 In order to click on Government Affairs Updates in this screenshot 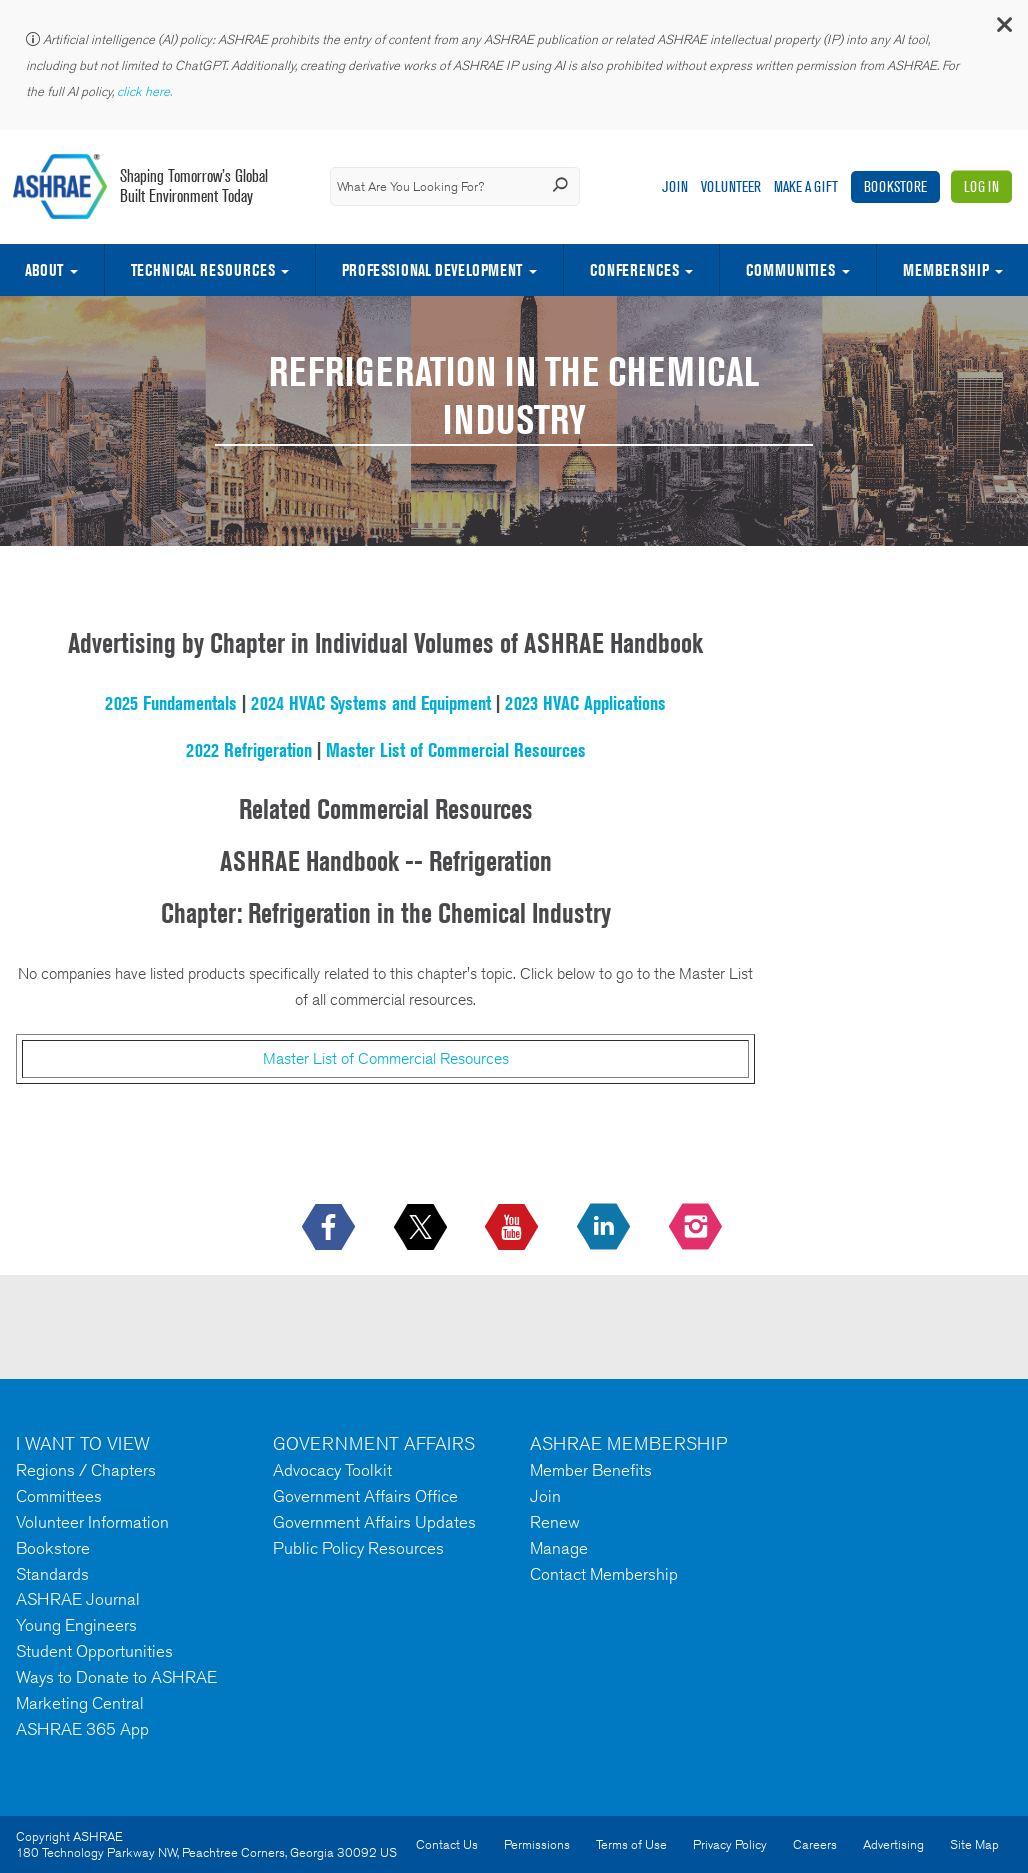, I will do `click(374, 1522)`.